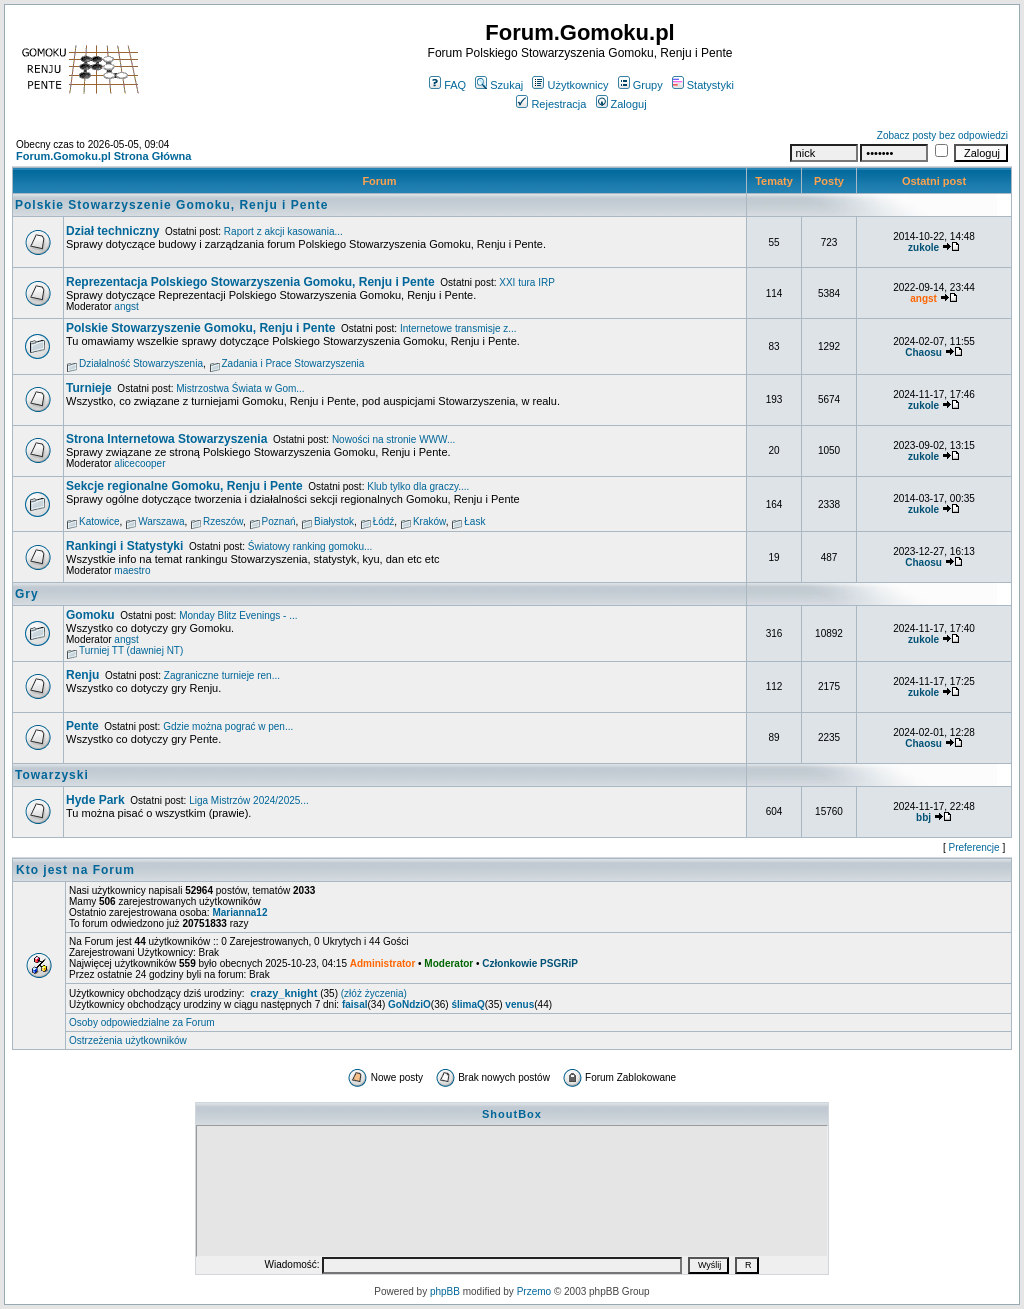  What do you see at coordinates (82, 675) in the screenshot?
I see `Renju` at bounding box center [82, 675].